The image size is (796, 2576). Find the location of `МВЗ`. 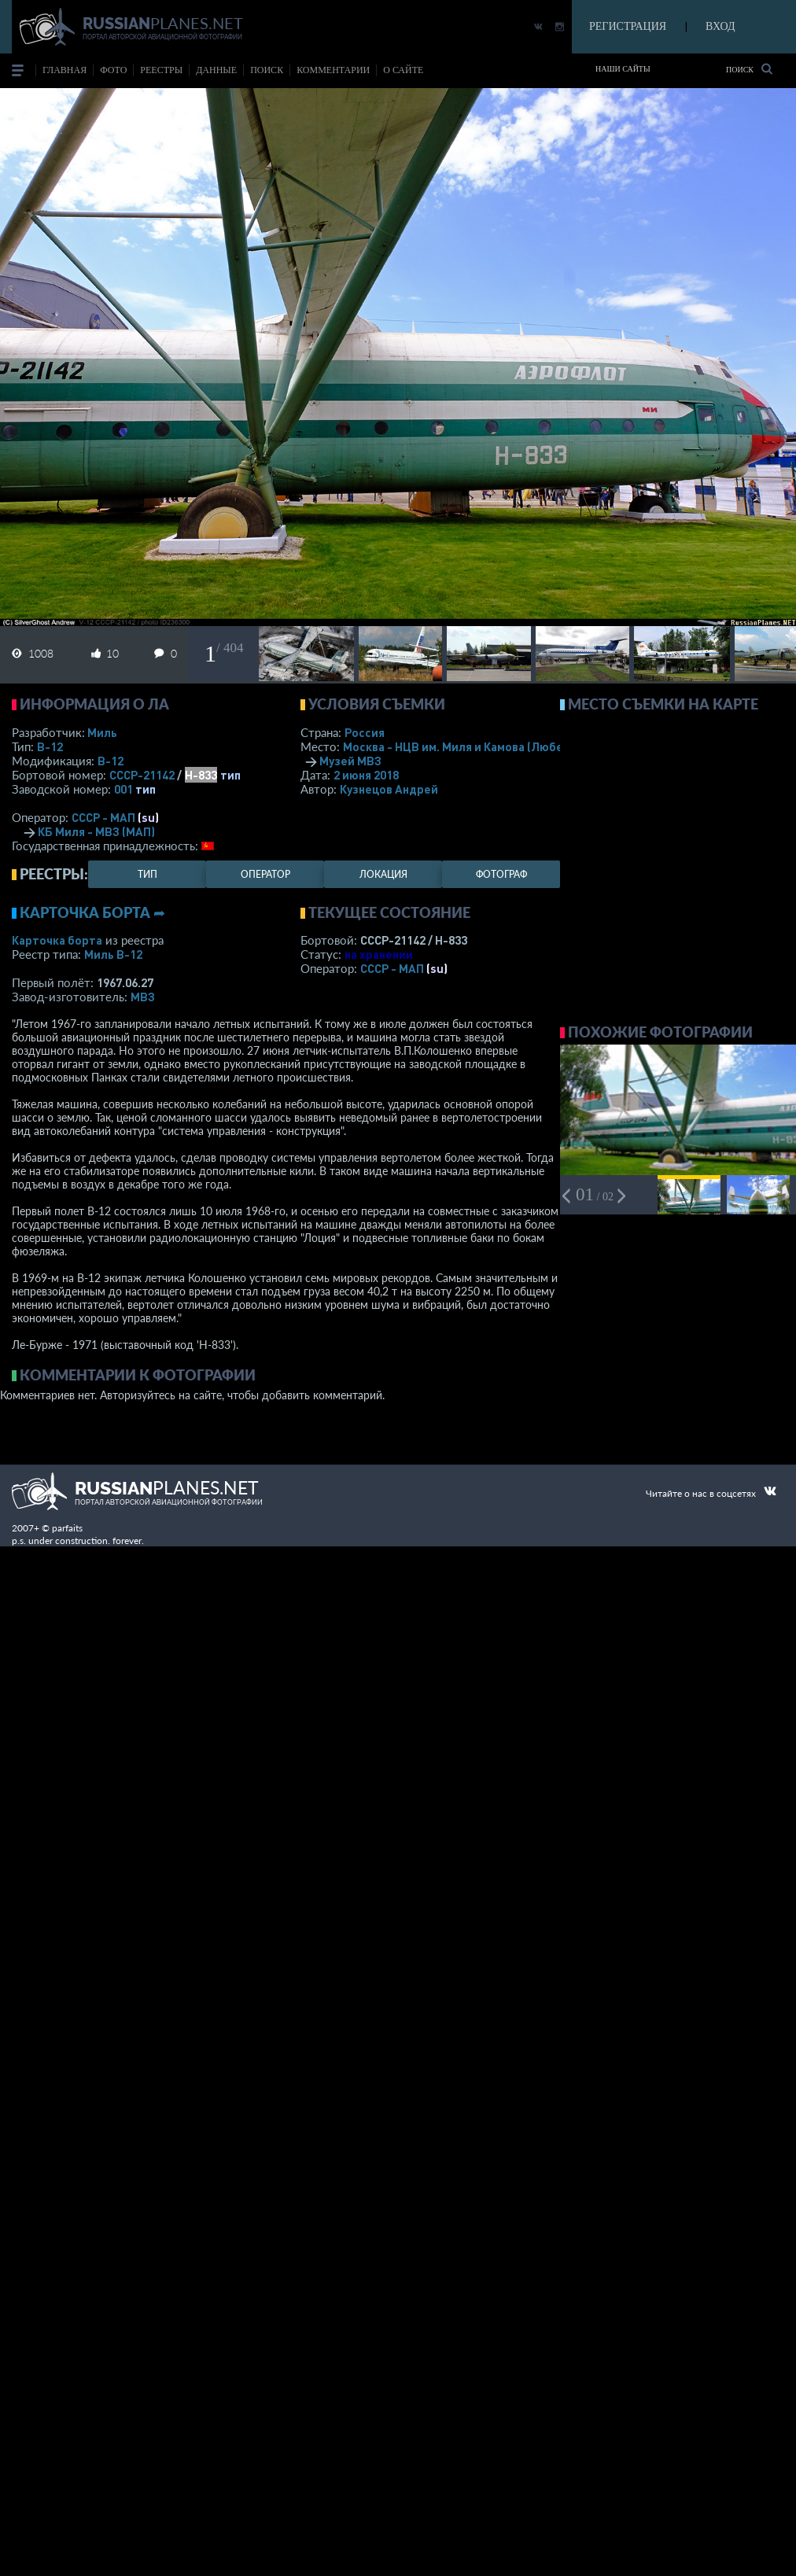

МВЗ is located at coordinates (143, 996).